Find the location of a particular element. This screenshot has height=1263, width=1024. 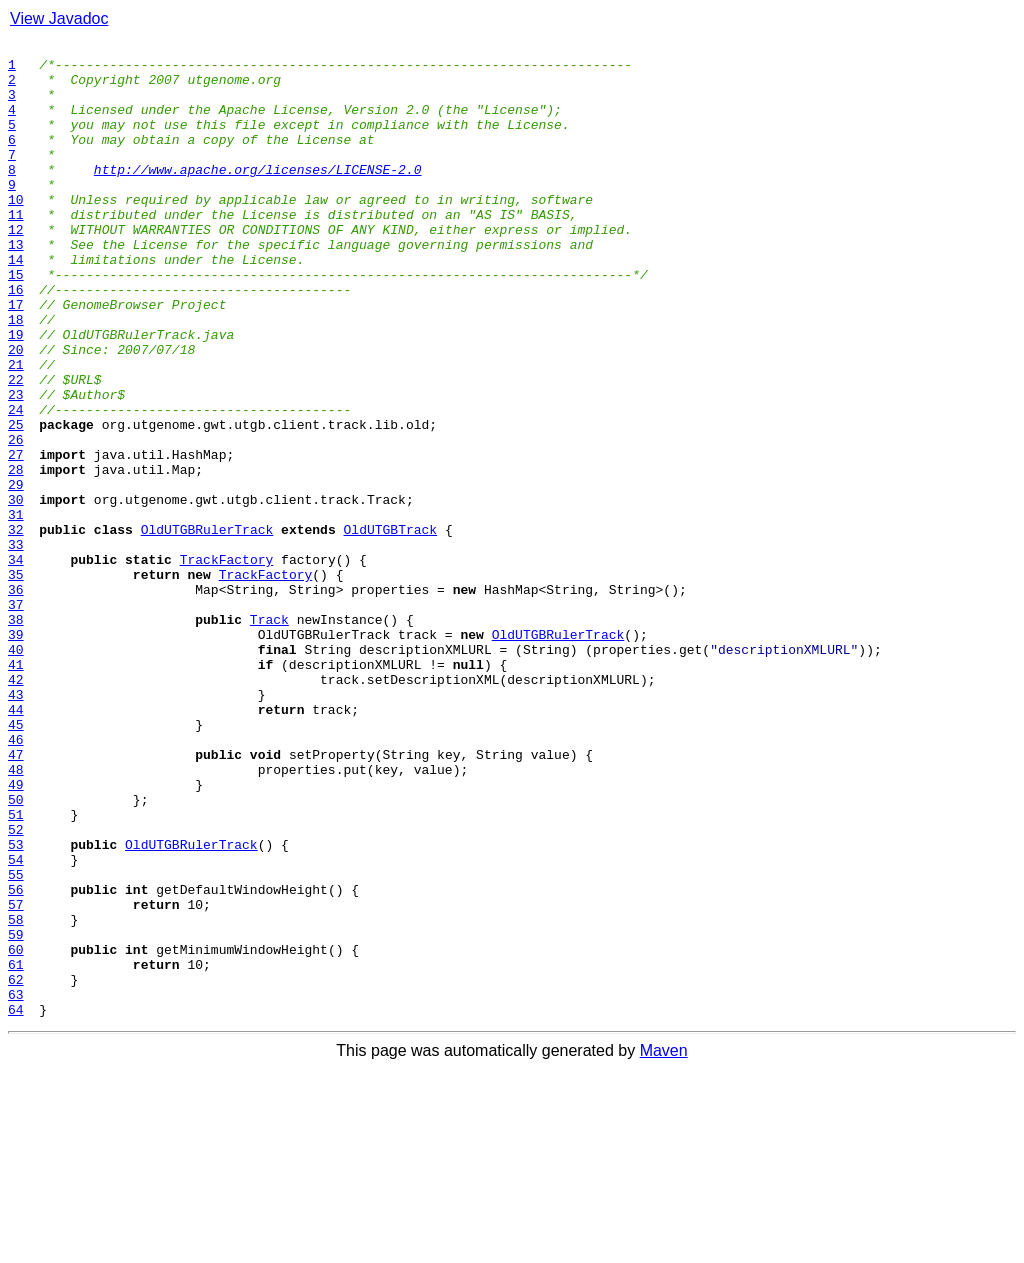

Maven is located at coordinates (664, 1245).